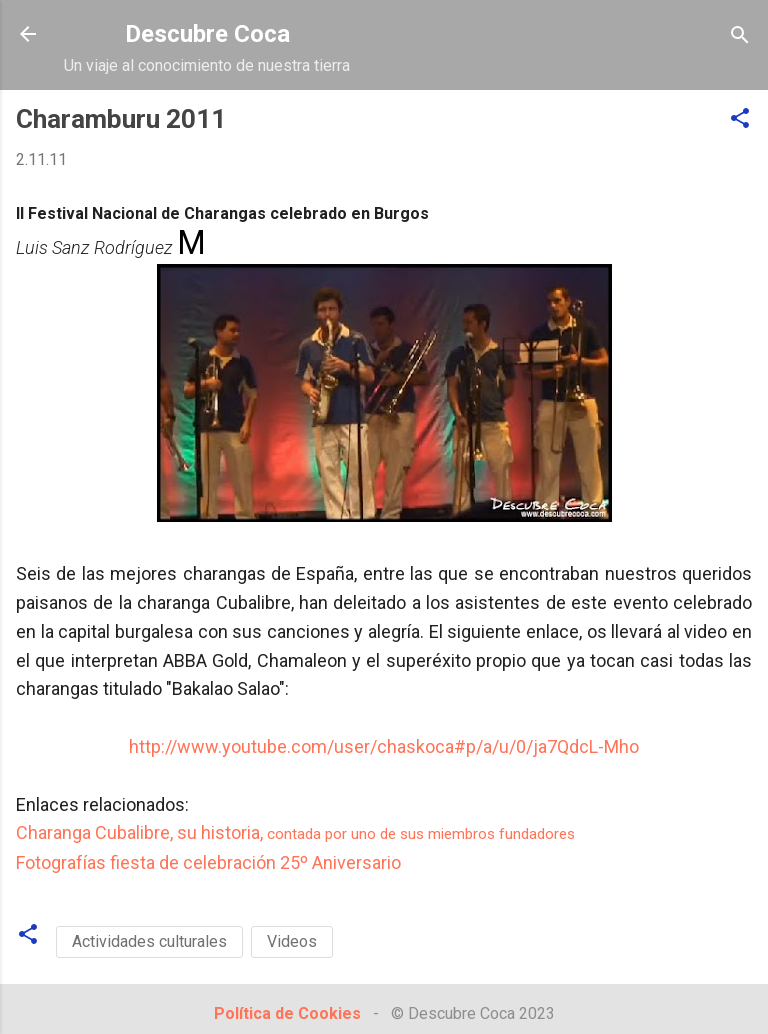  What do you see at coordinates (292, 941) in the screenshot?
I see `Videos` at bounding box center [292, 941].